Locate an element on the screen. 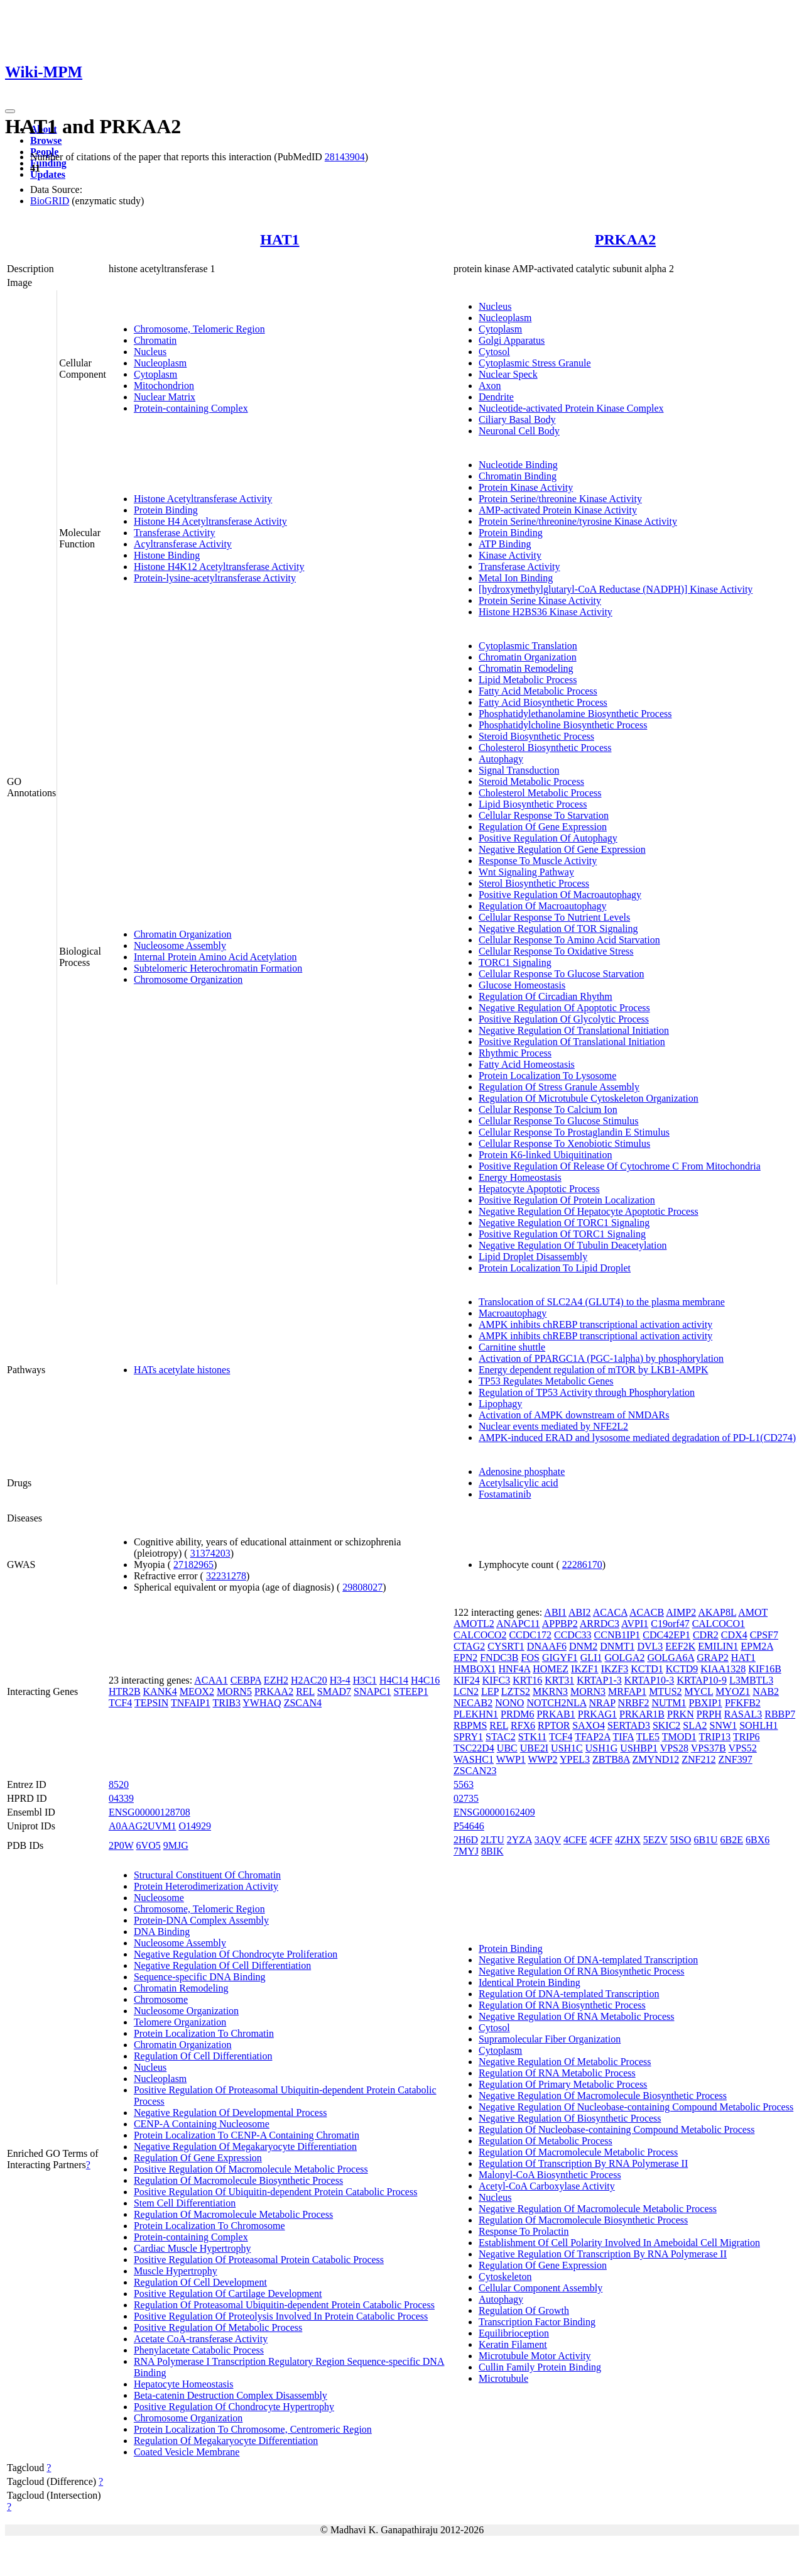 Image resolution: width=804 pixels, height=2576 pixels. 9MJG is located at coordinates (175, 1845).